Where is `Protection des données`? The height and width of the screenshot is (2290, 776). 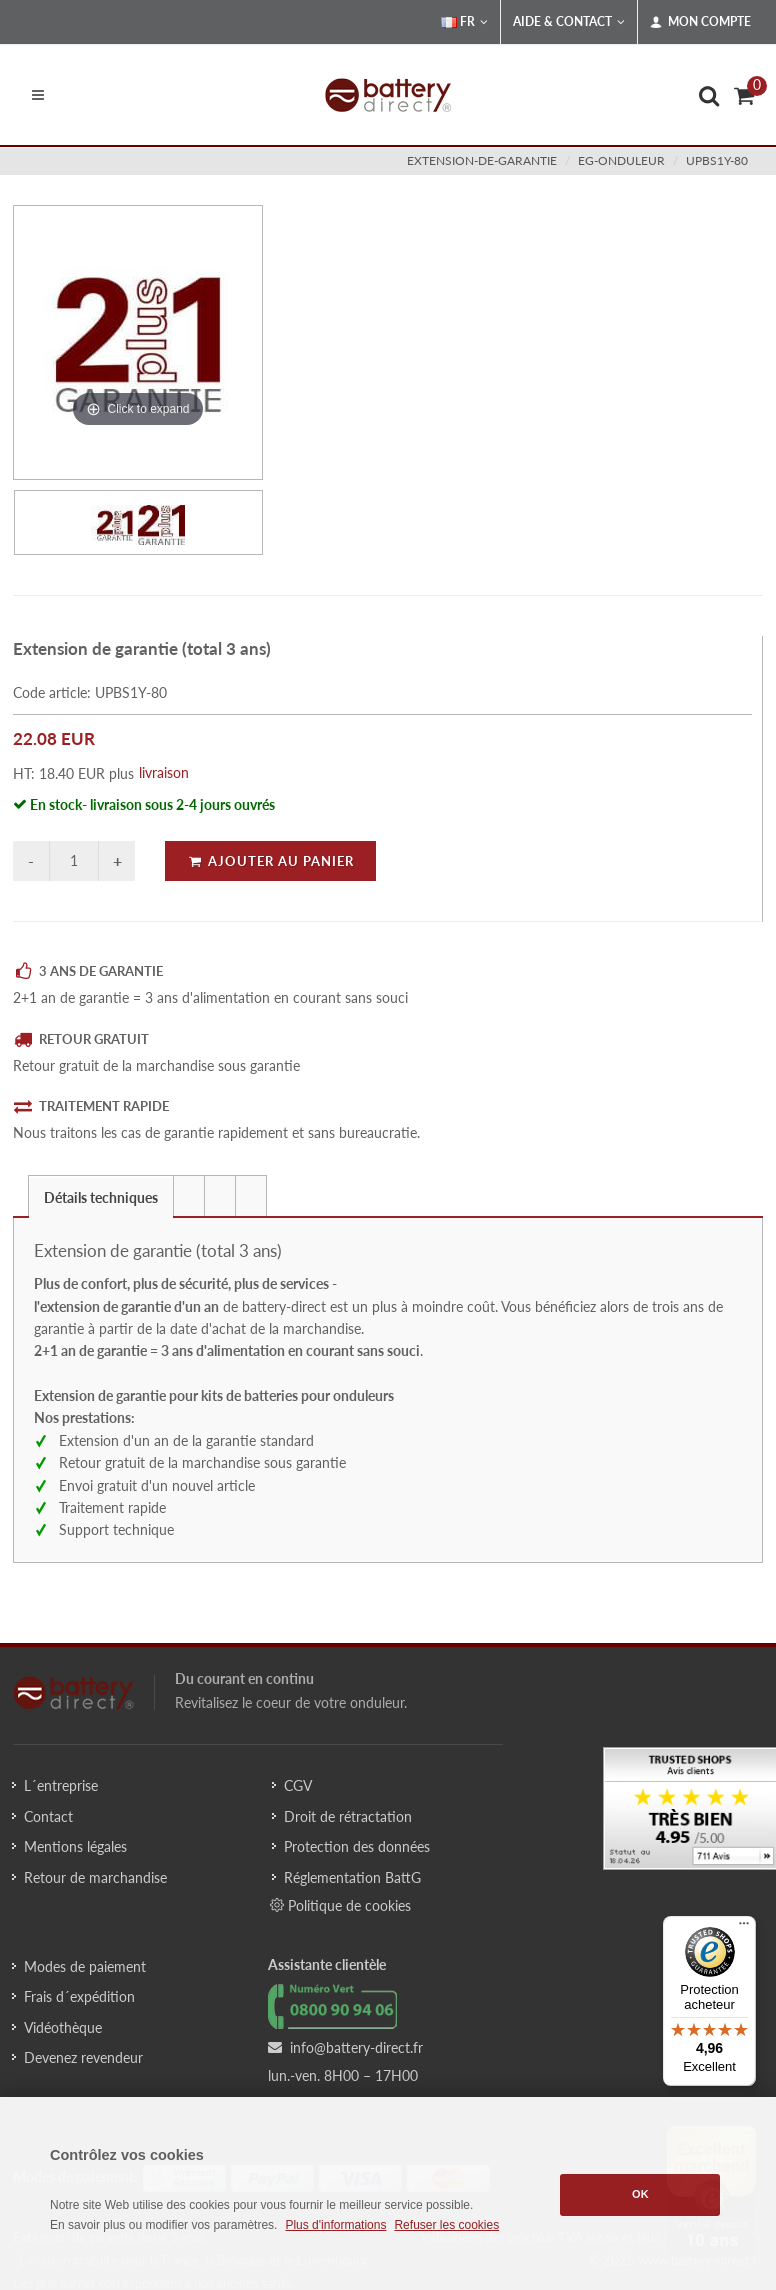 Protection des données is located at coordinates (357, 1846).